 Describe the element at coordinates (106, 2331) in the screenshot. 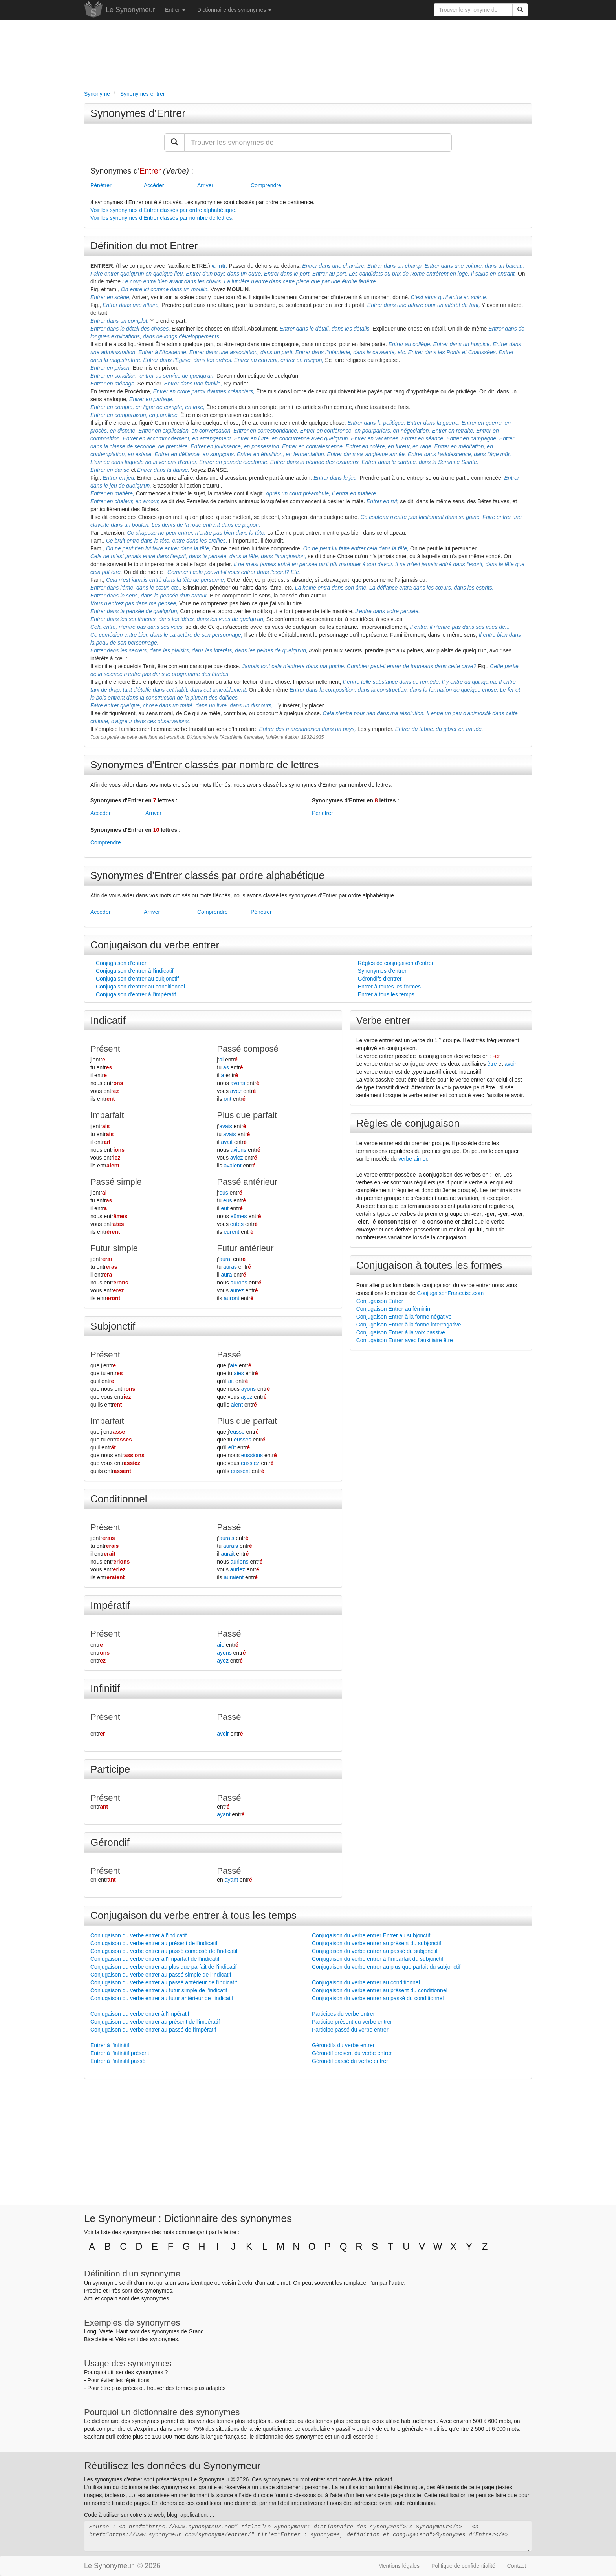

I see `Vaste` at that location.